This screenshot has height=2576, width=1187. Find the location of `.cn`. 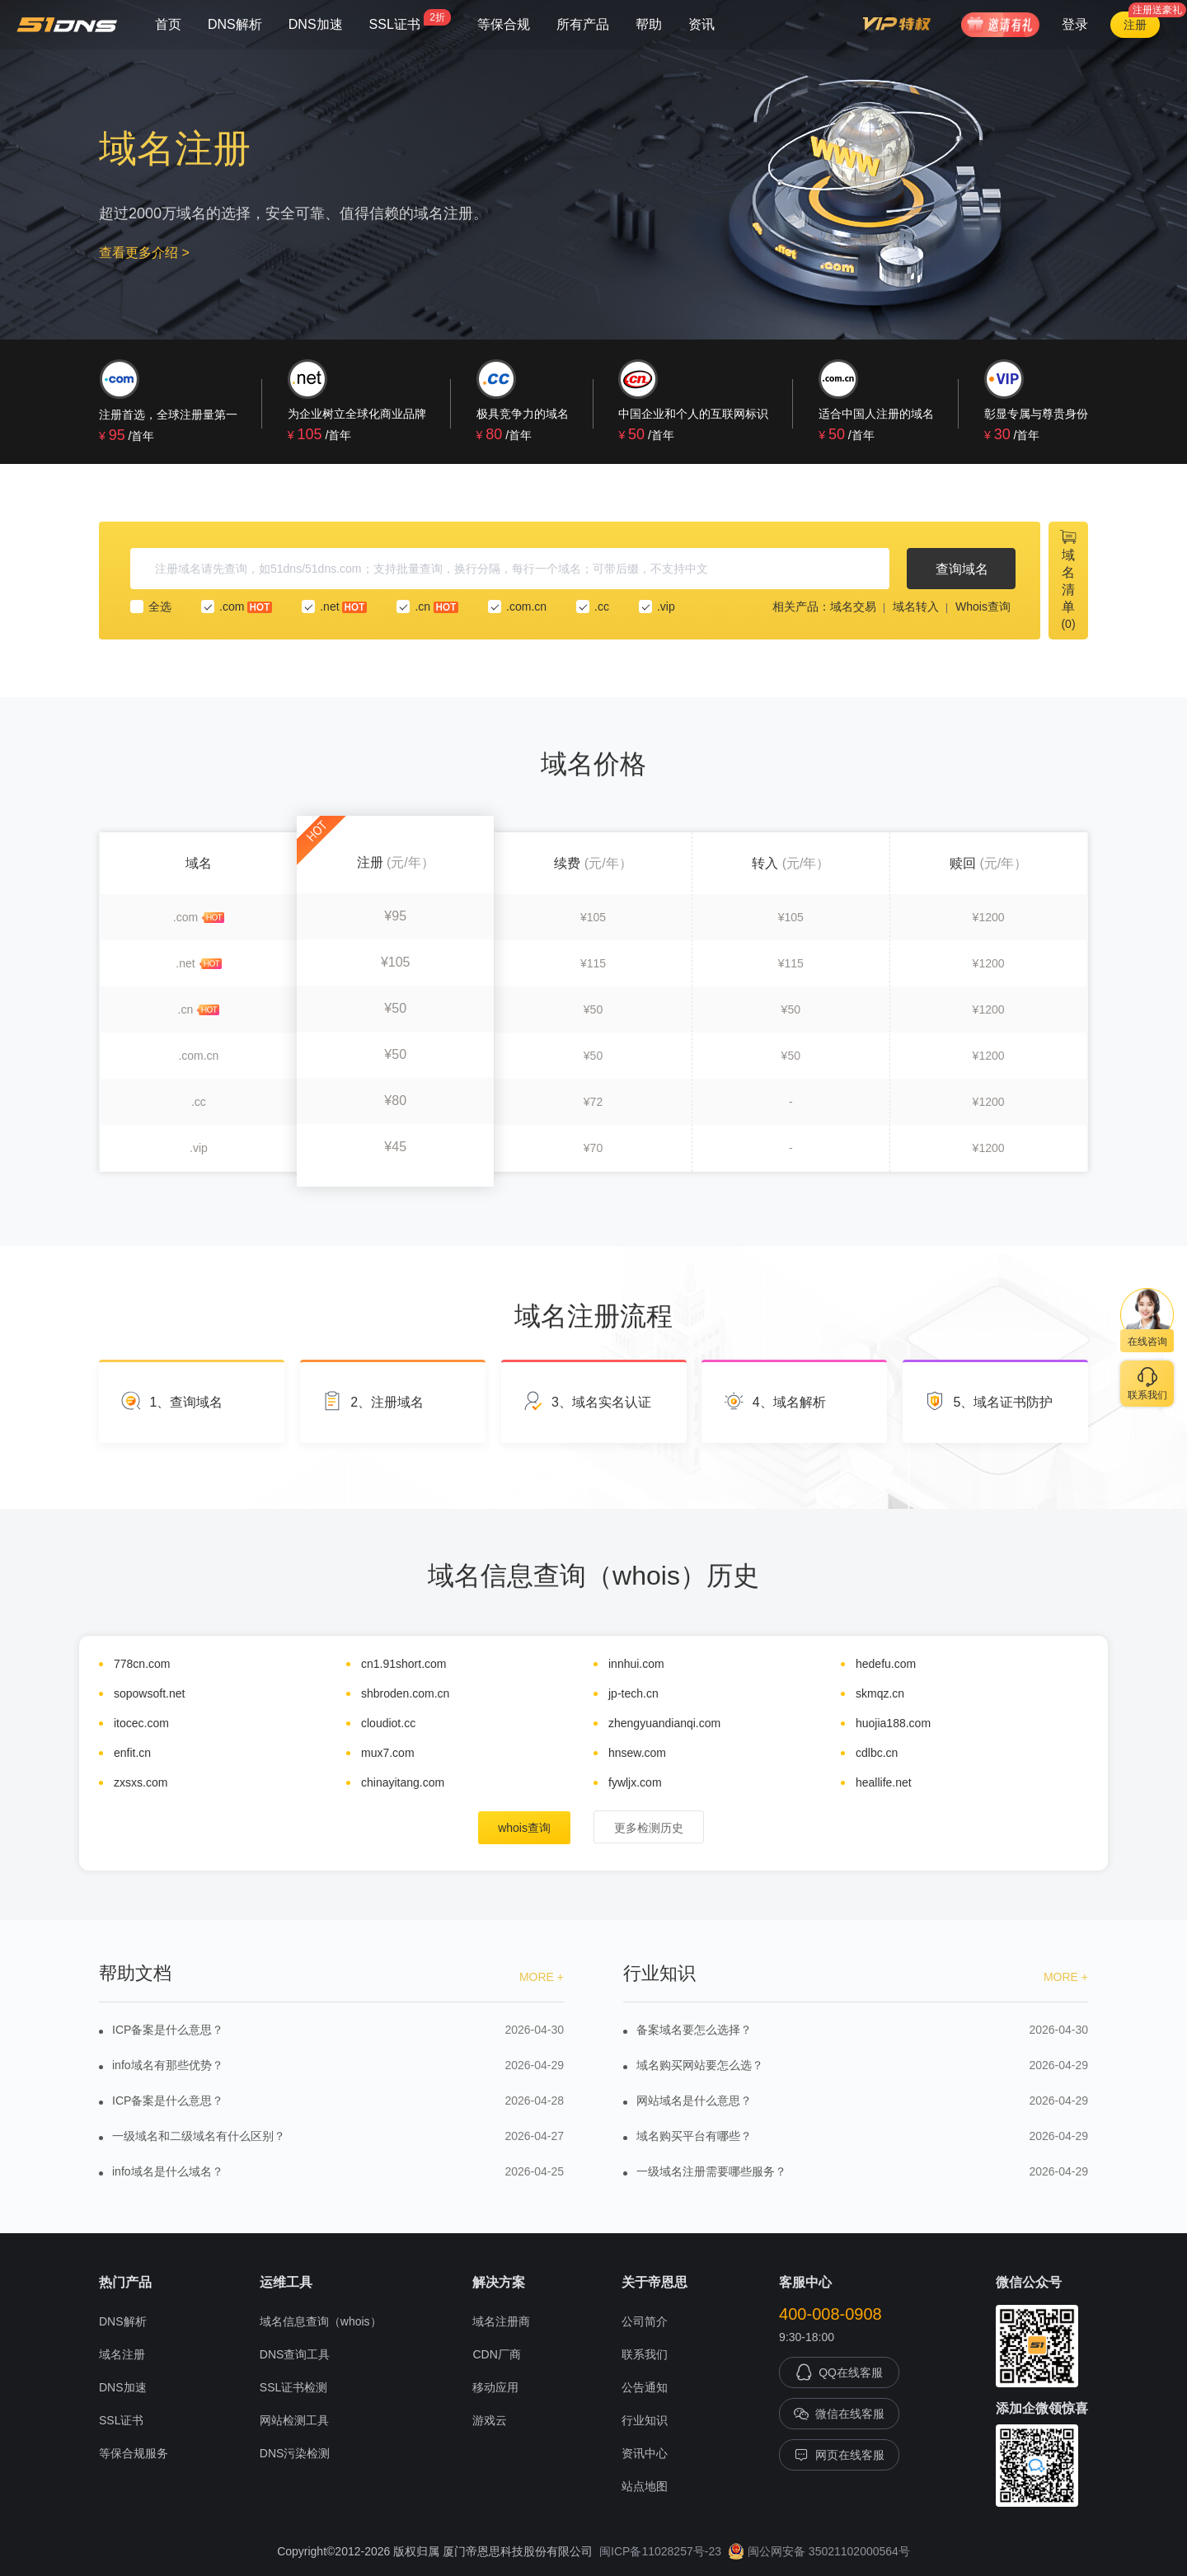

.cn is located at coordinates (427, 606).